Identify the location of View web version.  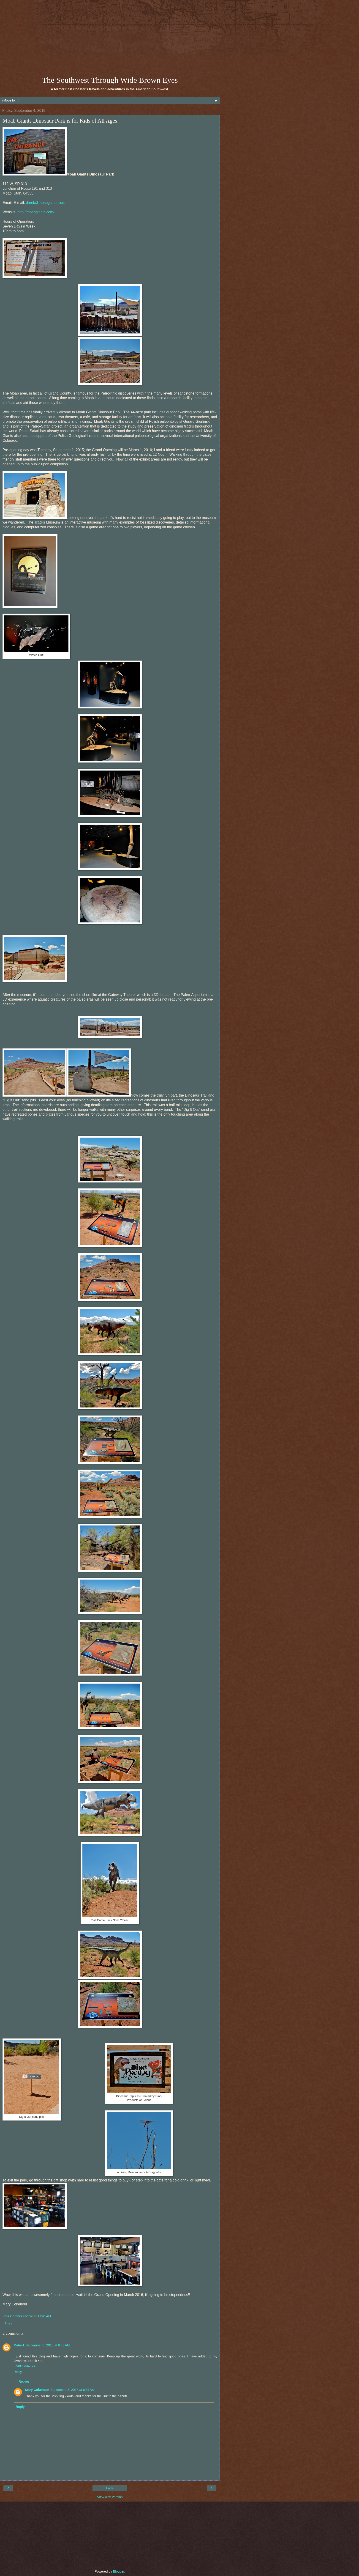
(110, 2497).